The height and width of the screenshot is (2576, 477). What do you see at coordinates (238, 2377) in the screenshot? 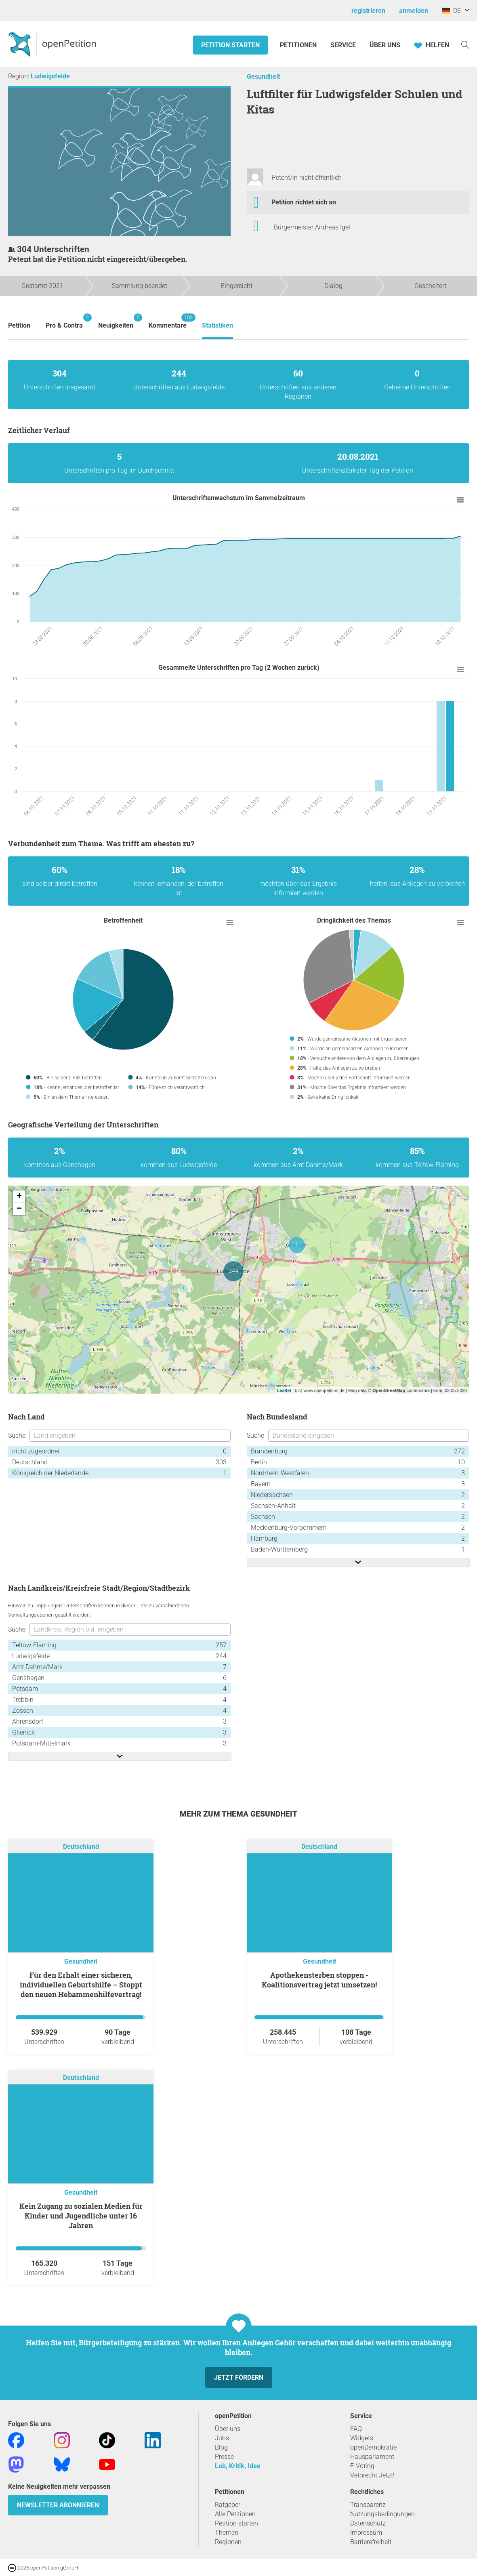
I see `Jetzt fördern` at bounding box center [238, 2377].